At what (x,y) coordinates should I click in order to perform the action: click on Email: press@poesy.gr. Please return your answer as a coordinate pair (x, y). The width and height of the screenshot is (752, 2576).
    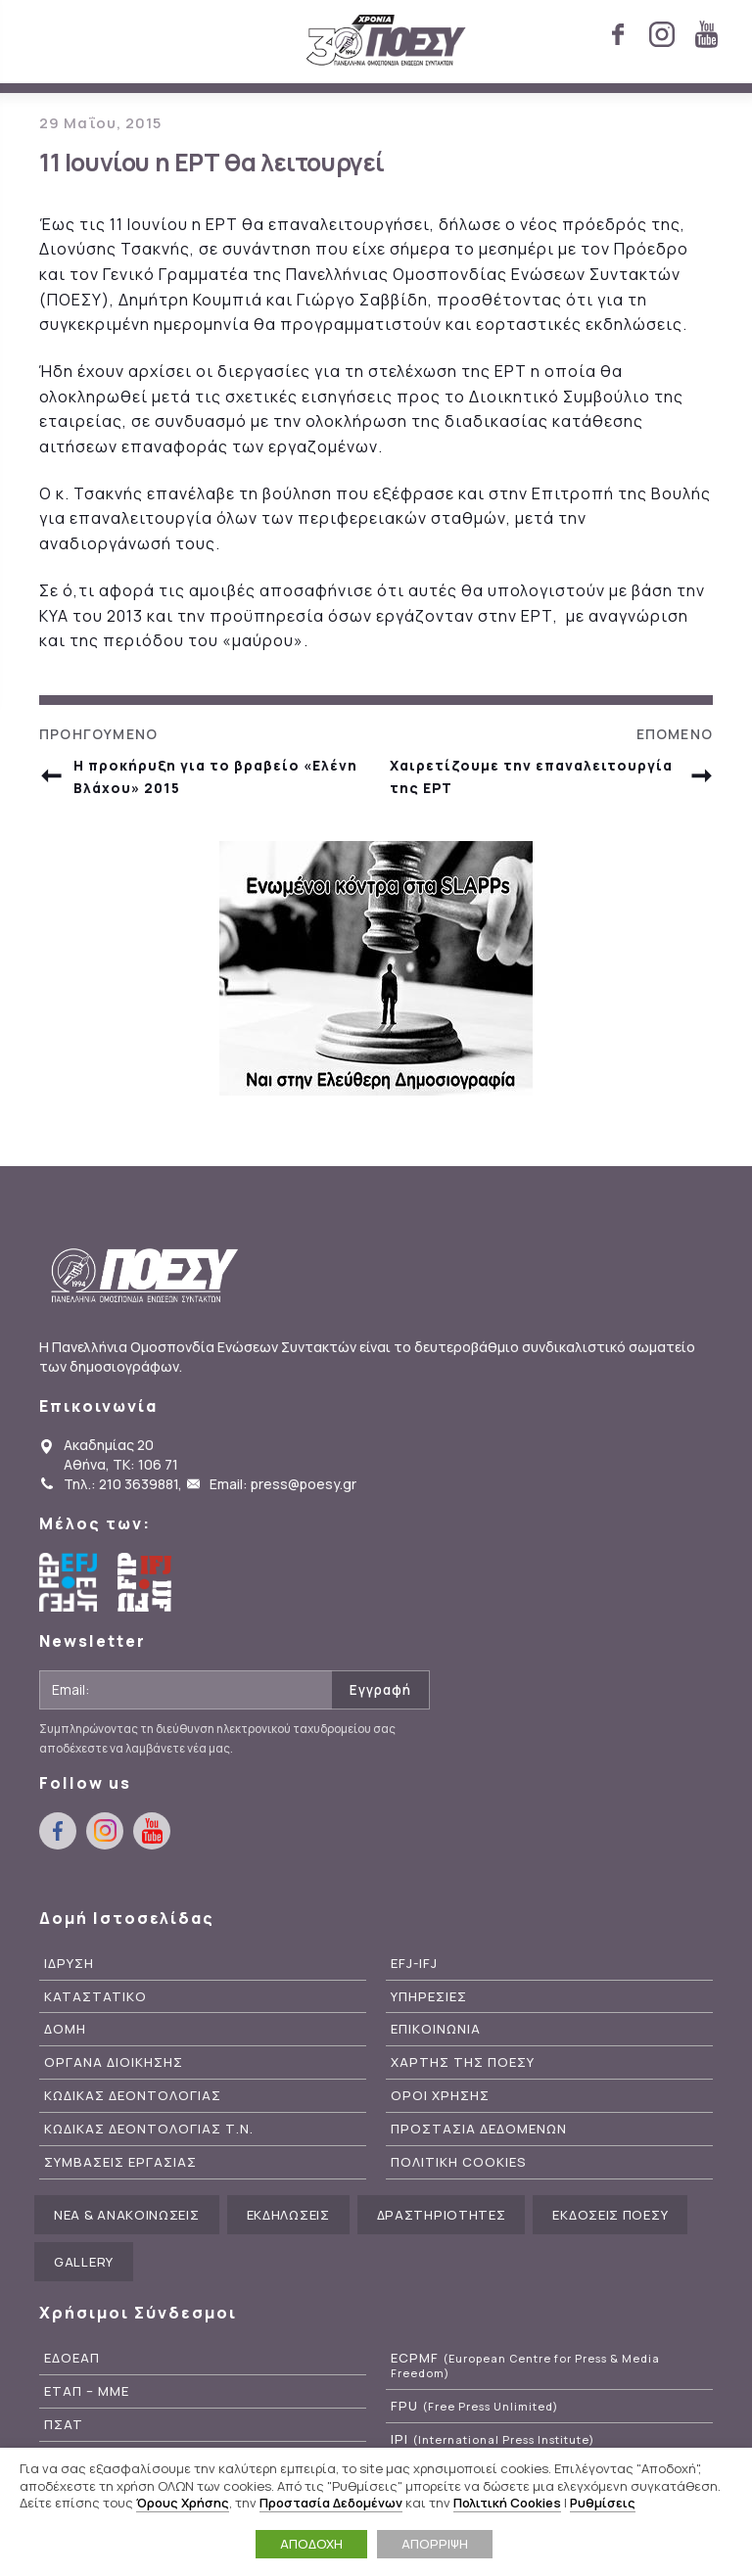
    Looking at the image, I should click on (283, 1484).